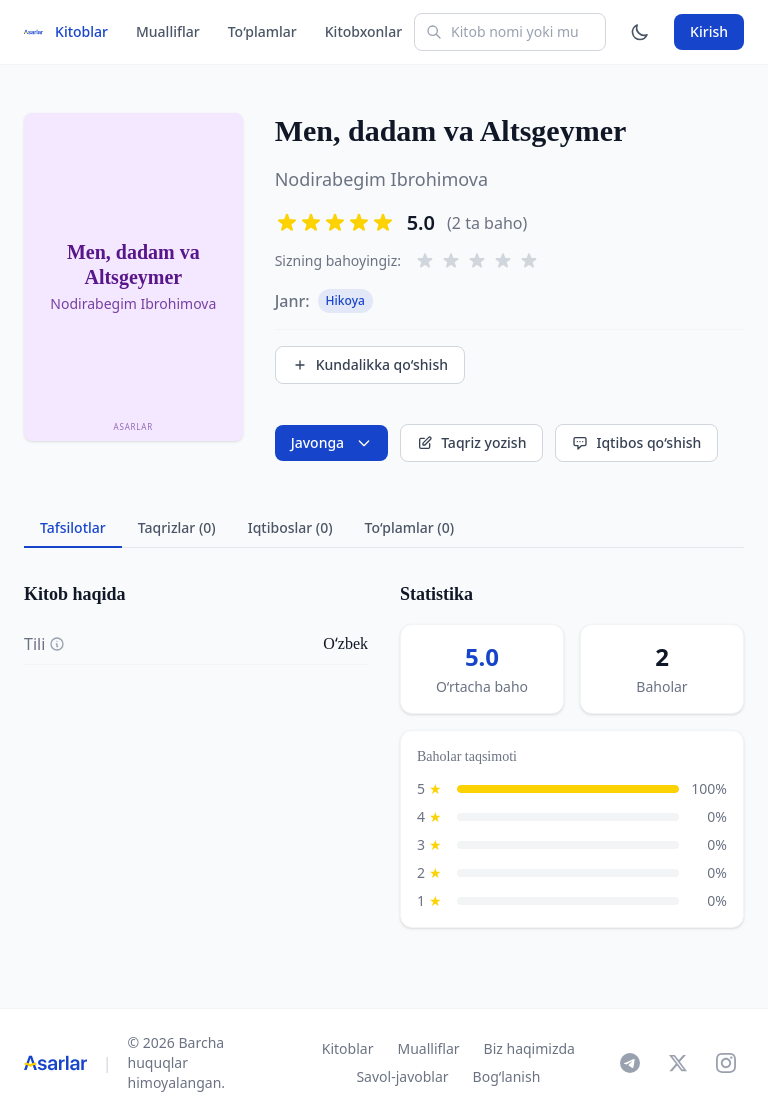 The image size is (768, 1117). What do you see at coordinates (630, 1063) in the screenshot?
I see `[Telegram]` at bounding box center [630, 1063].